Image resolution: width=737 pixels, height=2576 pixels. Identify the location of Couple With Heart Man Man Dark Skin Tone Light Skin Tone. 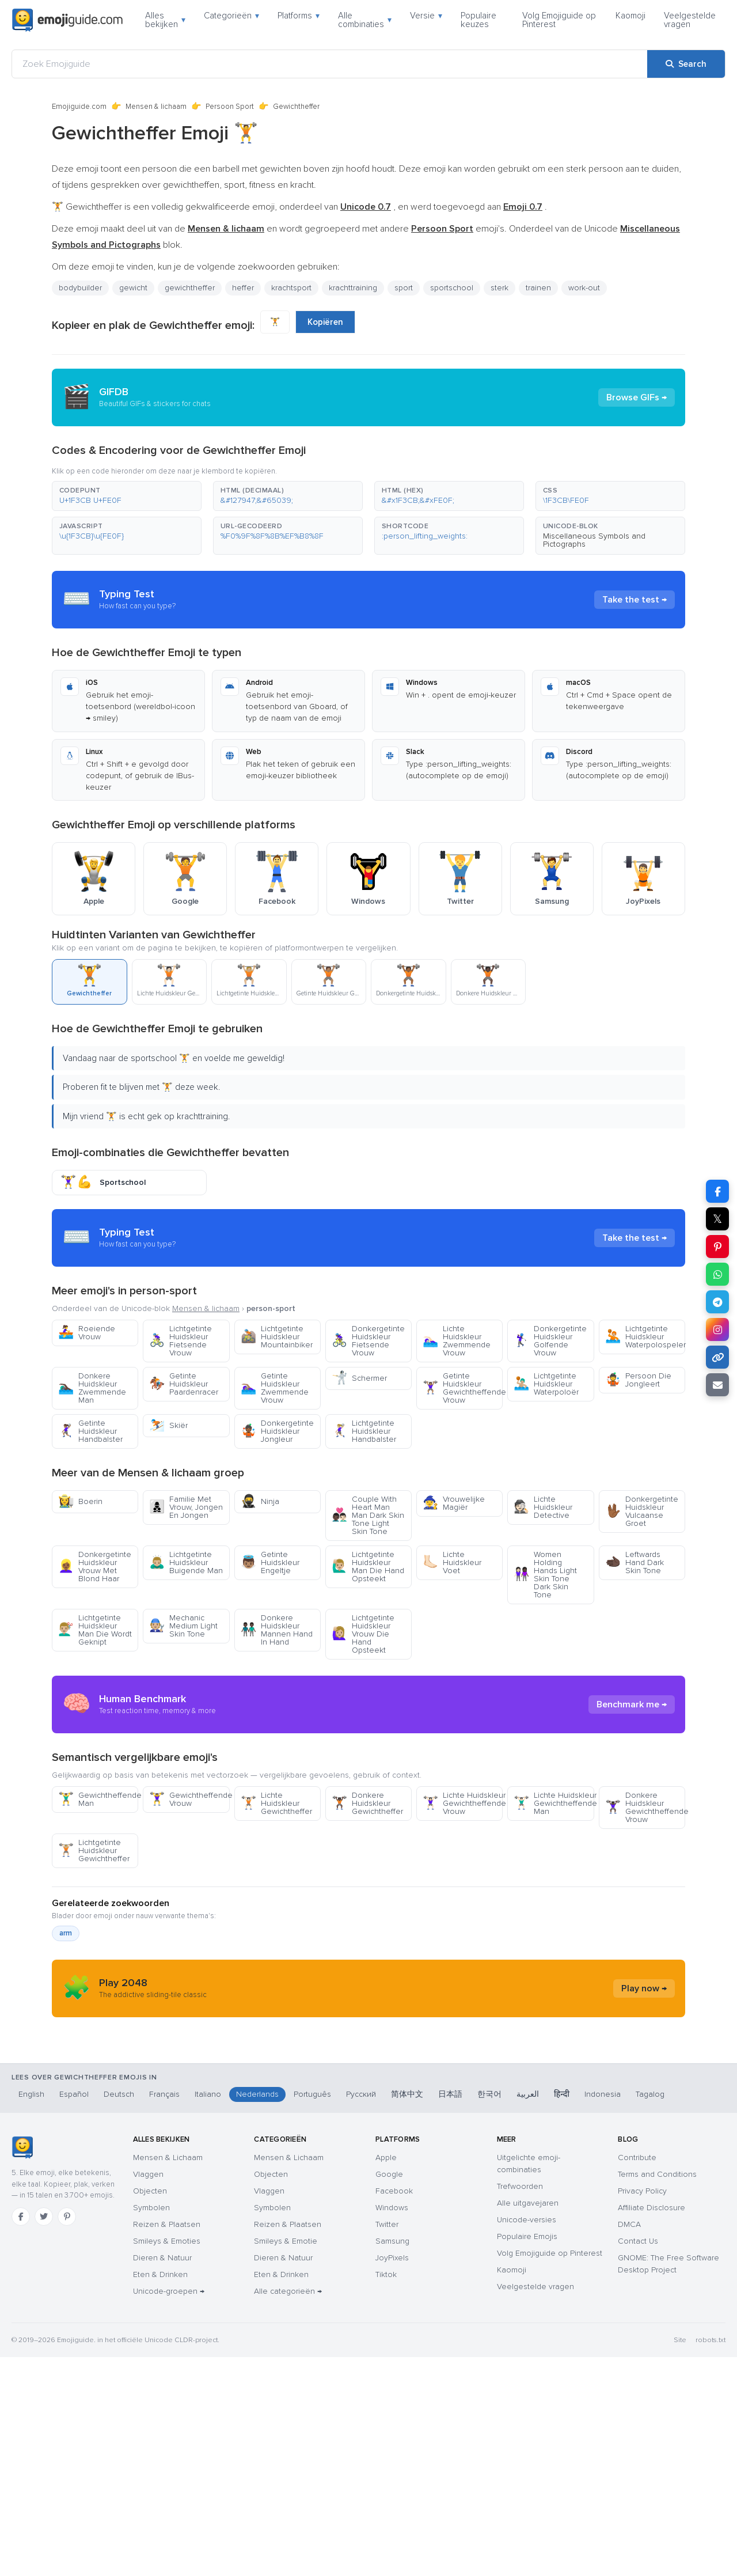
(368, 1515).